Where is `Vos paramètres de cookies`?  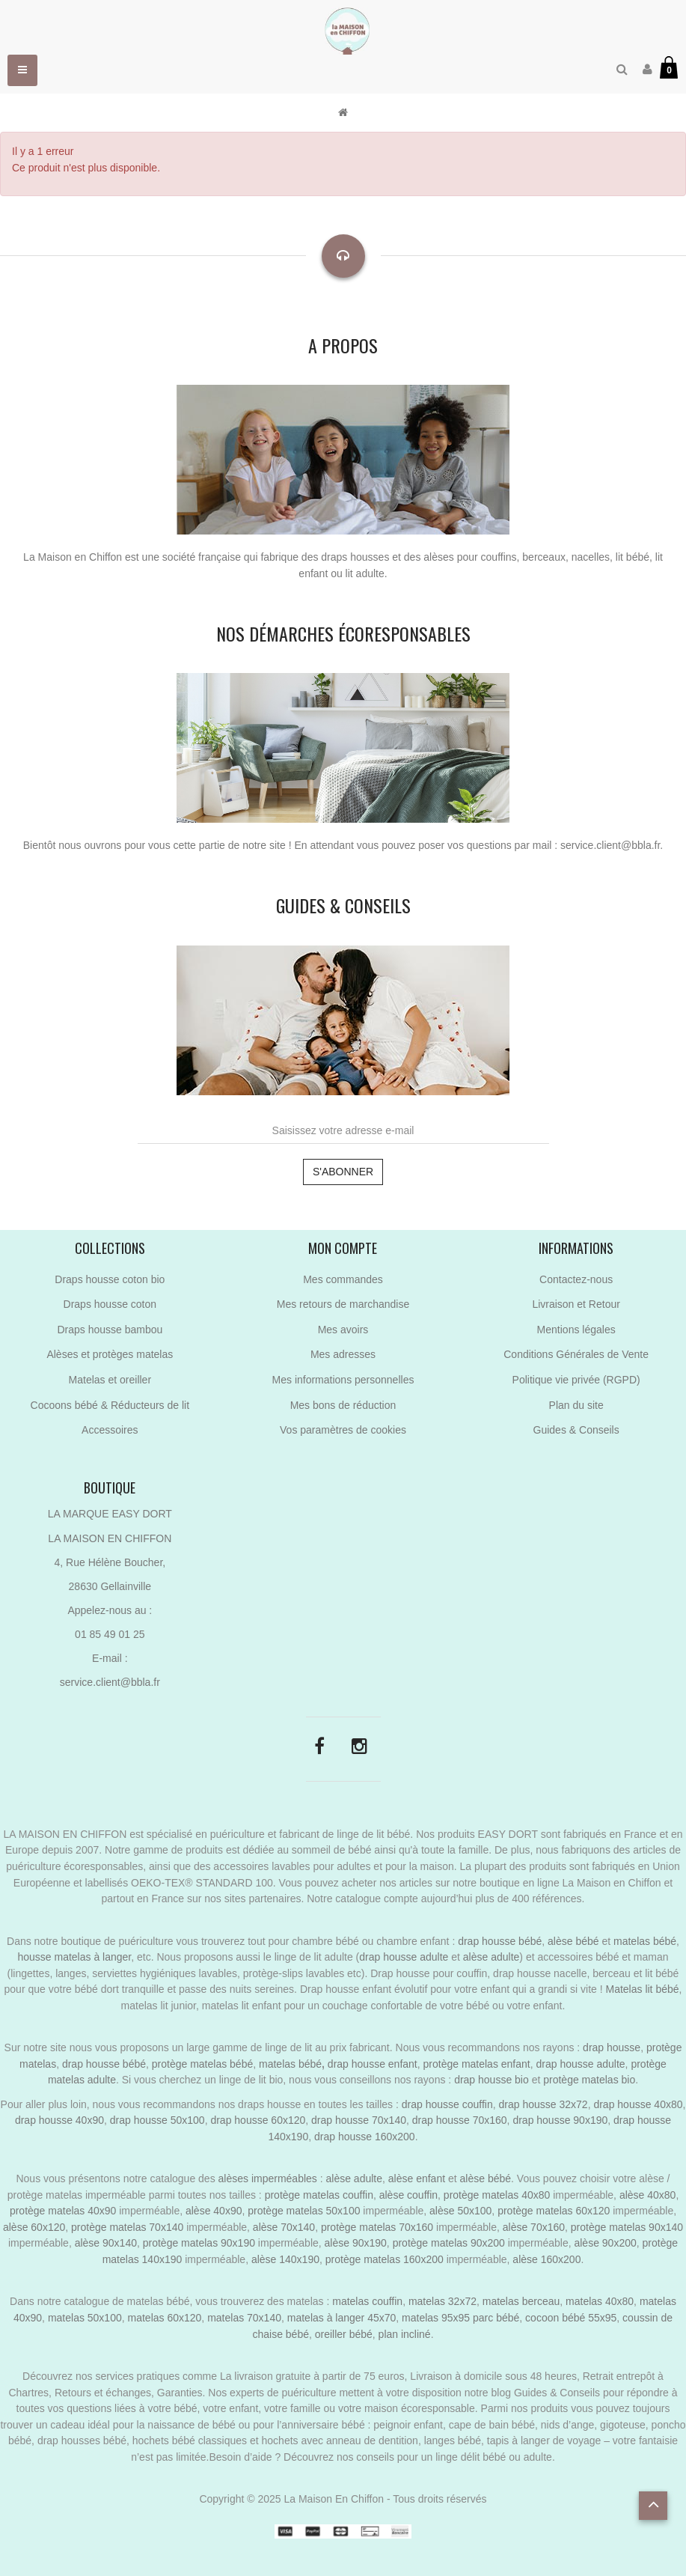 Vos paramètres de cookies is located at coordinates (343, 1430).